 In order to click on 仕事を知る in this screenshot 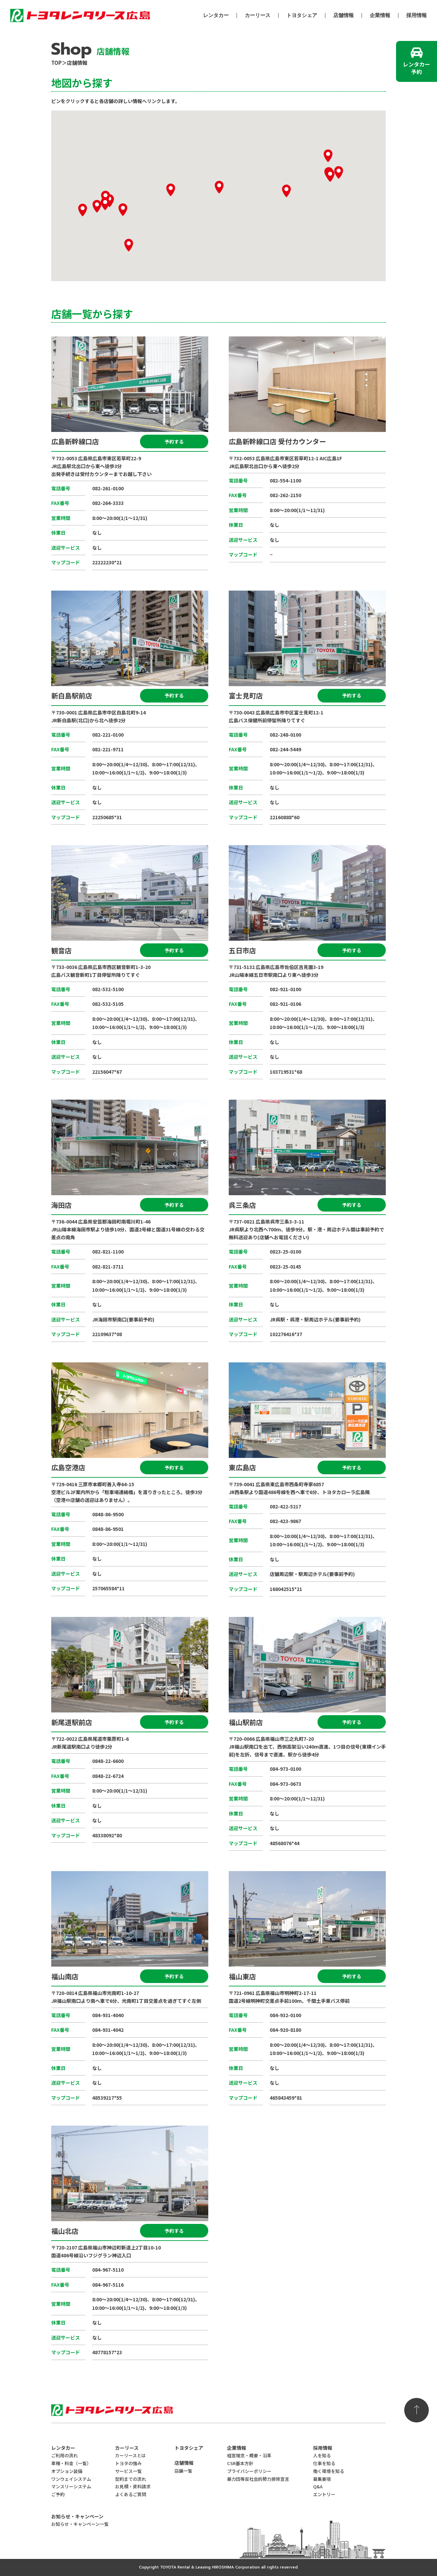, I will do `click(324, 2463)`.